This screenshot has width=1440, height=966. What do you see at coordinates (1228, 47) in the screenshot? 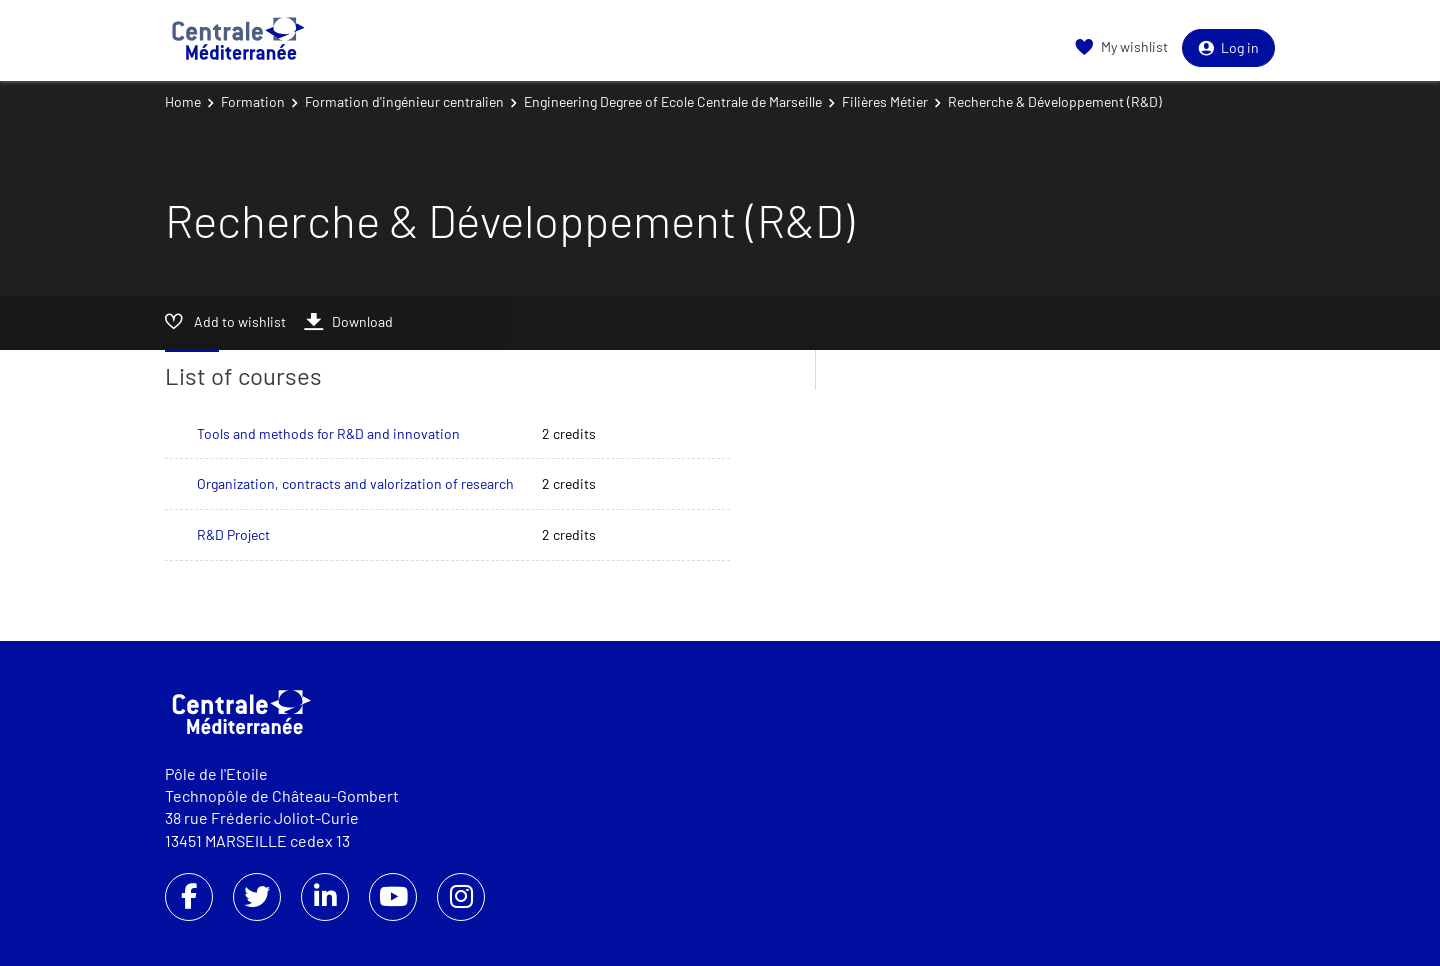
I see `Log in` at bounding box center [1228, 47].